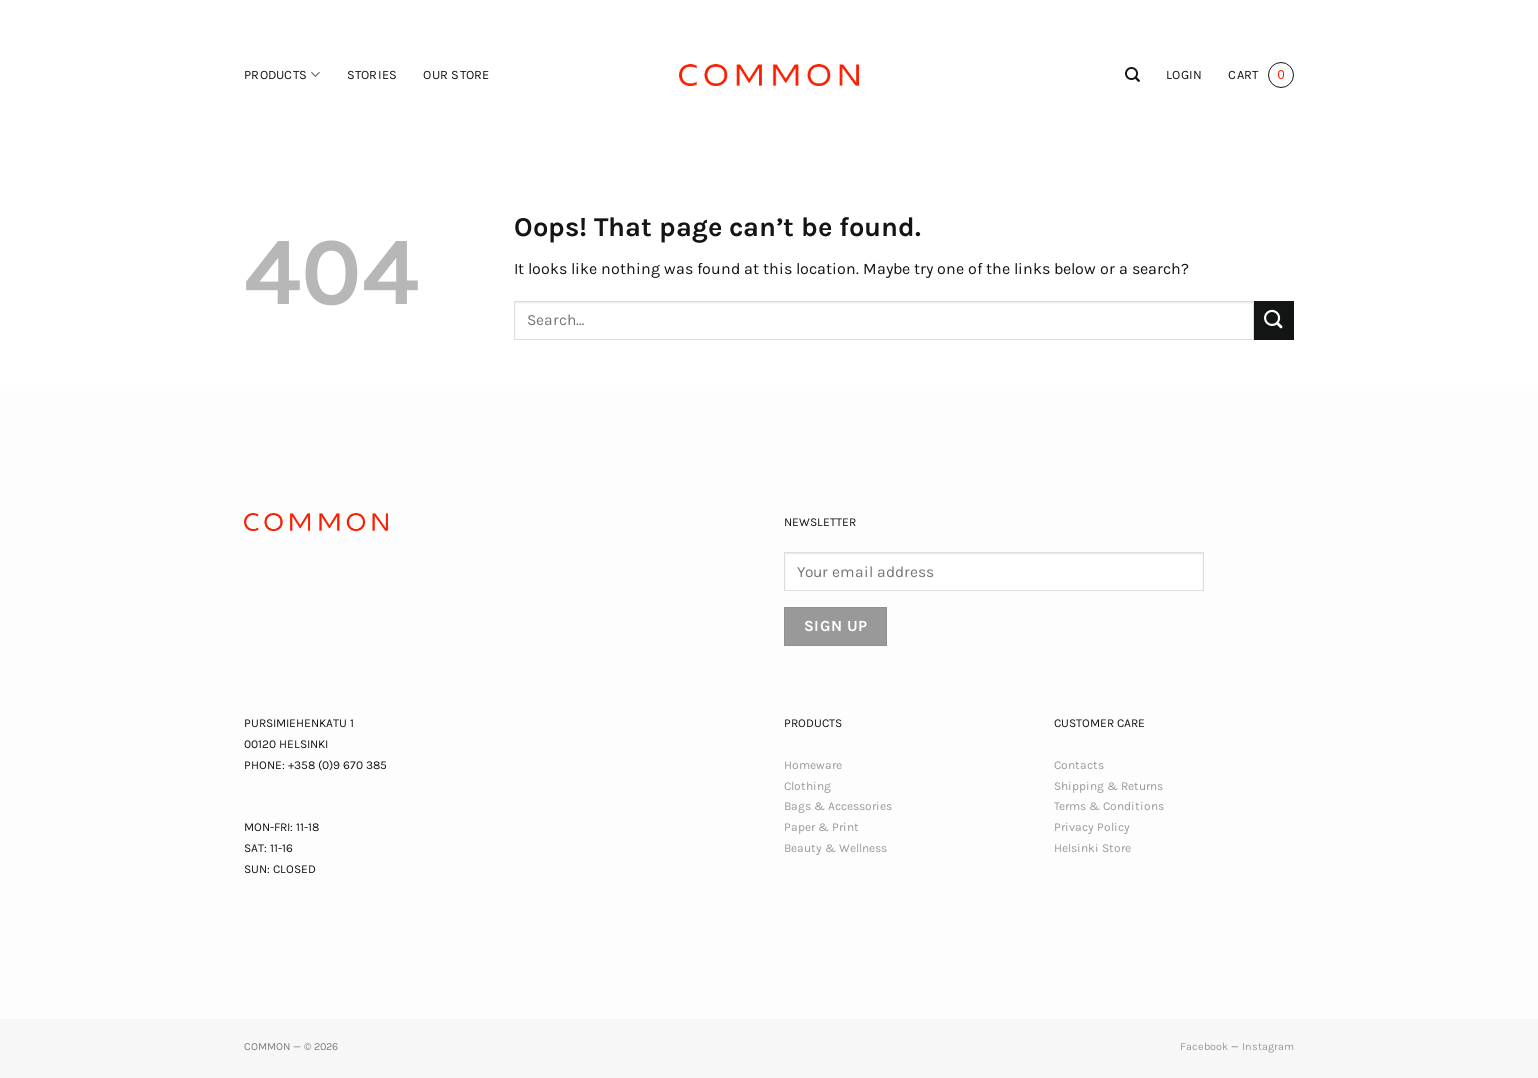 The width and height of the screenshot is (1538, 1078). Describe the element at coordinates (1184, 75) in the screenshot. I see `[button]` at that location.